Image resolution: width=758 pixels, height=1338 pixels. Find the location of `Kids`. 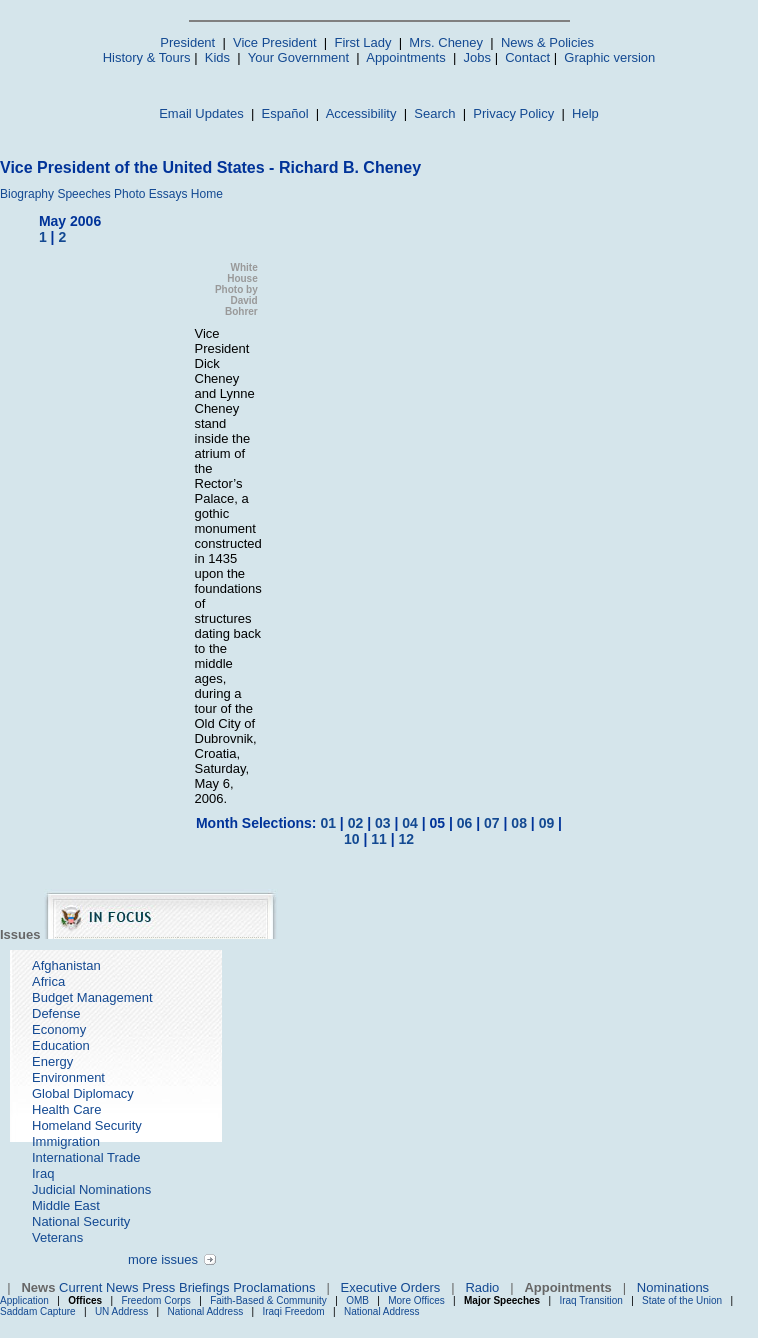

Kids is located at coordinates (217, 57).